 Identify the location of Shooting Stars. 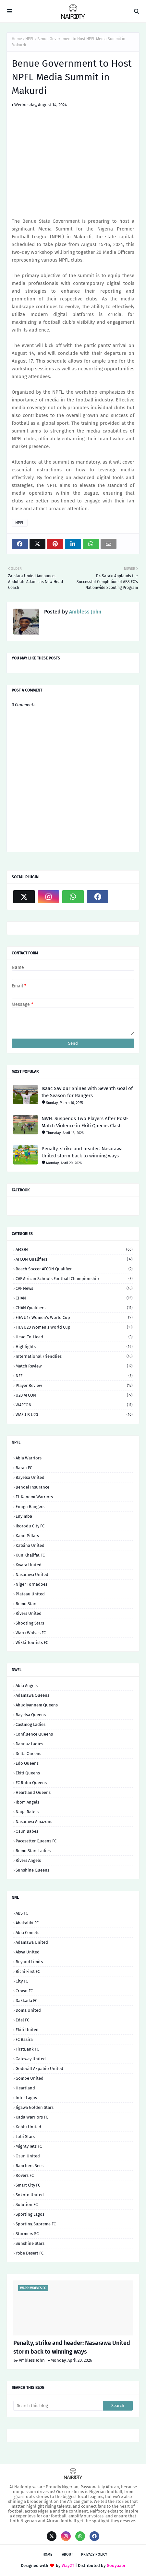
(30, 1623).